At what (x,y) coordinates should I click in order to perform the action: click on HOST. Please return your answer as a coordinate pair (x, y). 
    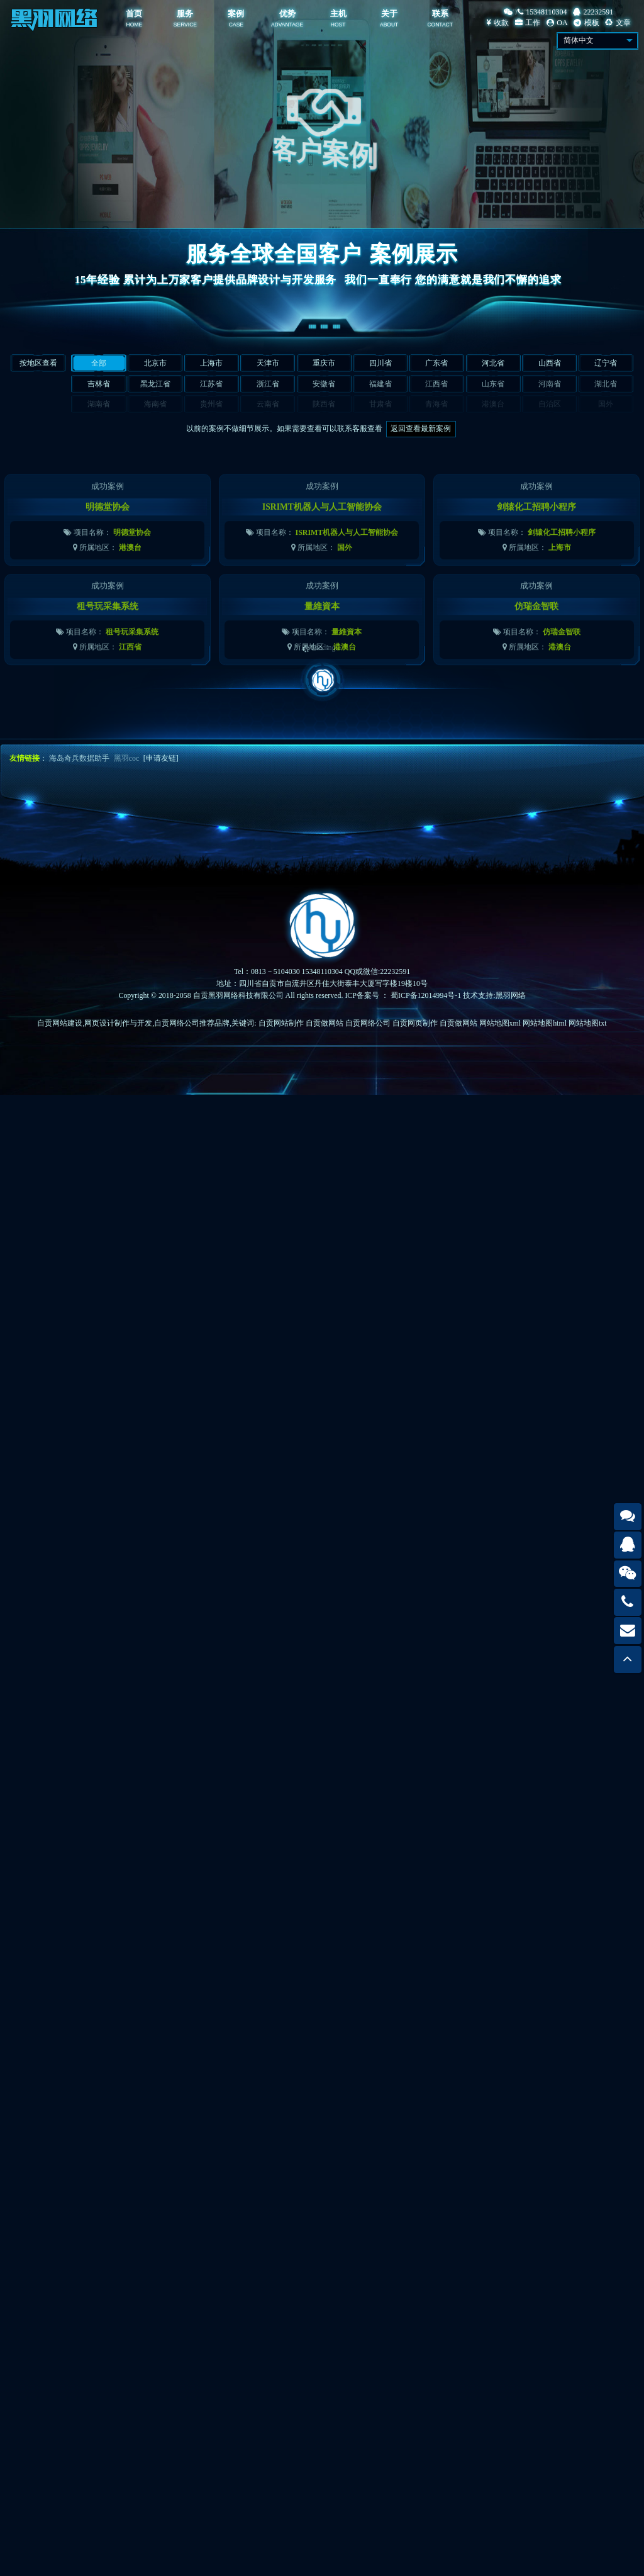
    Looking at the image, I should click on (338, 24).